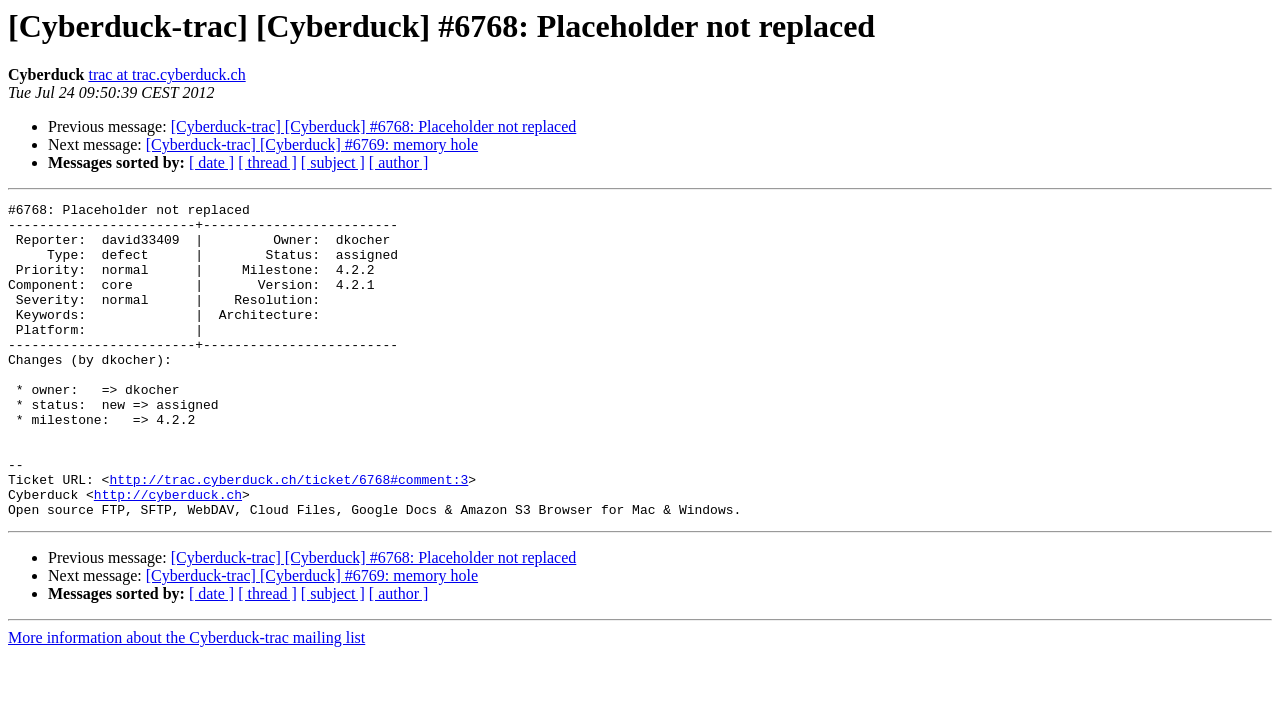 Image resolution: width=1280 pixels, height=720 pixels. I want to click on [ thread ], so click(267, 162).